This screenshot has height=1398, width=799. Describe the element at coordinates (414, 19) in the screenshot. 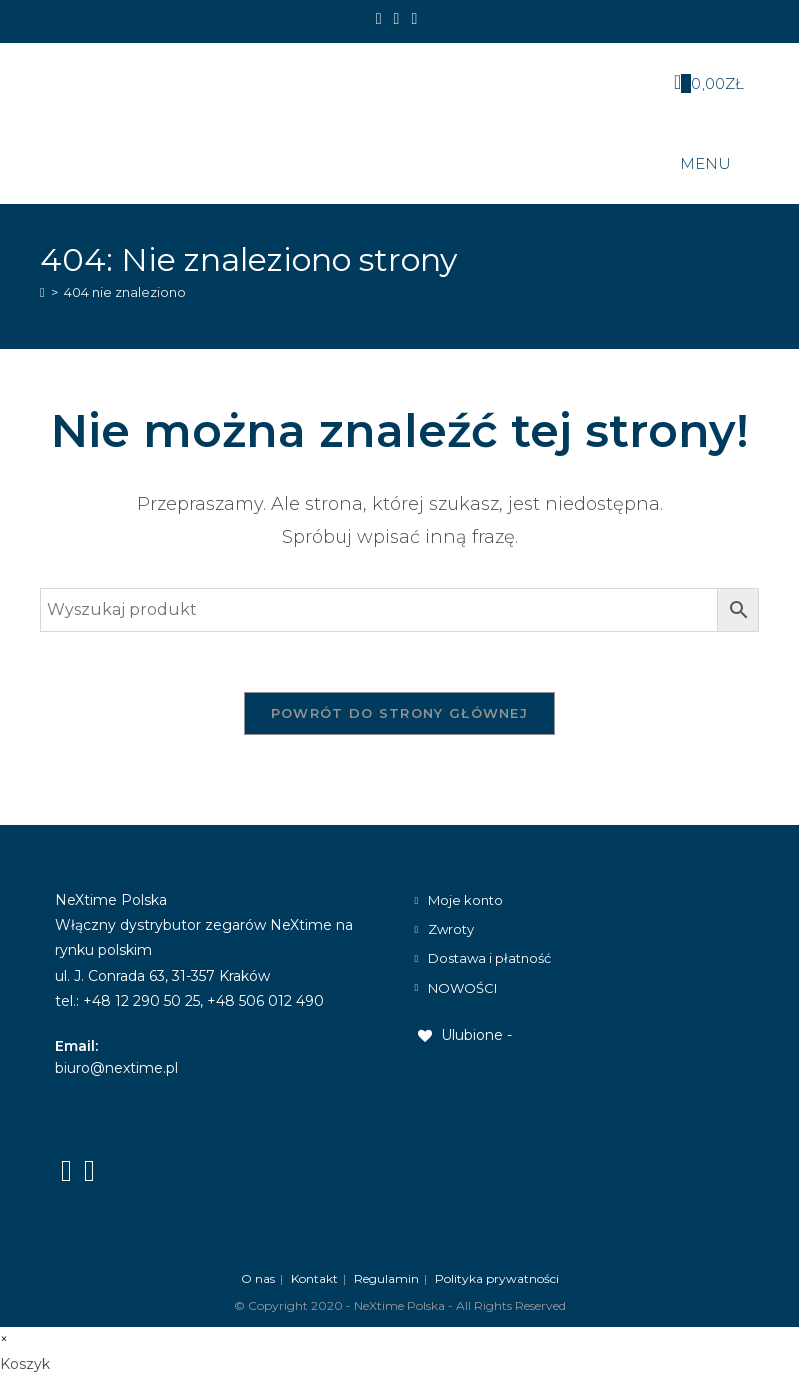

I see `[Send email (opens in your application)]` at that location.